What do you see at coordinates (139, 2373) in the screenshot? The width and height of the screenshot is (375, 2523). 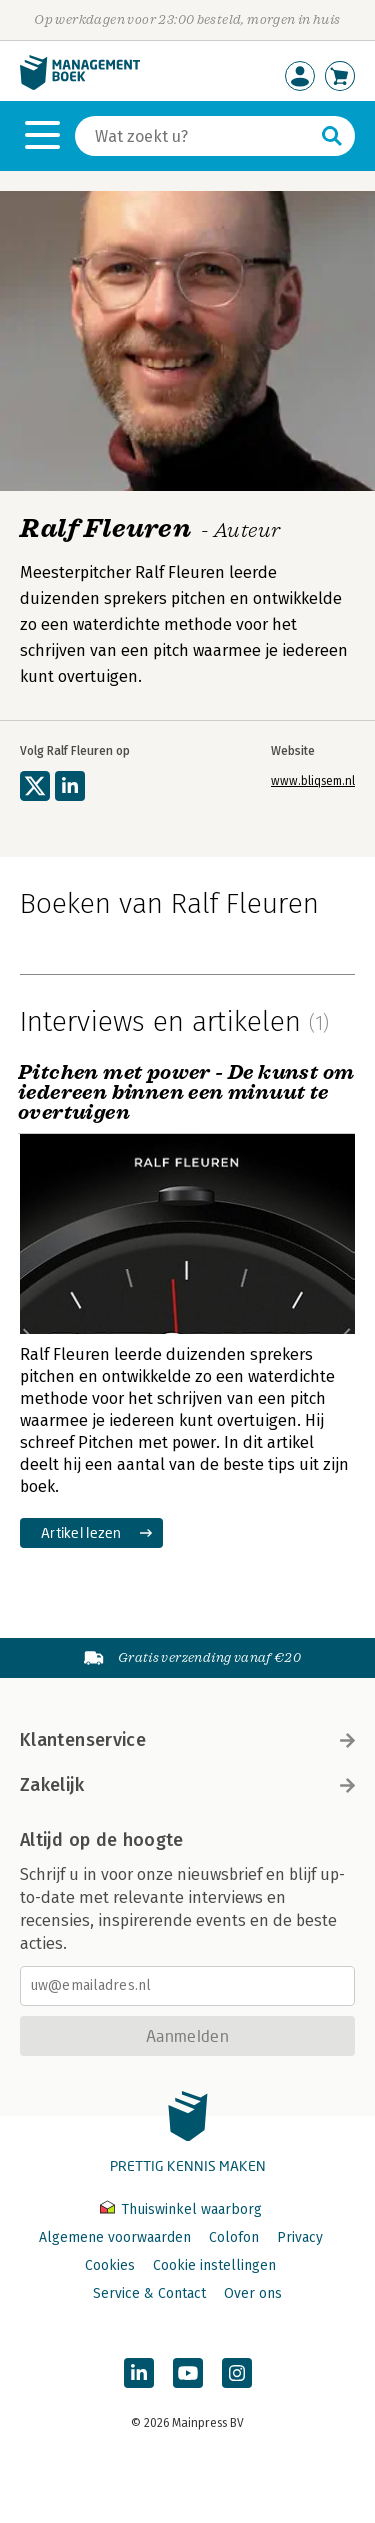 I see `[Managementboek op LinkedIn]` at bounding box center [139, 2373].